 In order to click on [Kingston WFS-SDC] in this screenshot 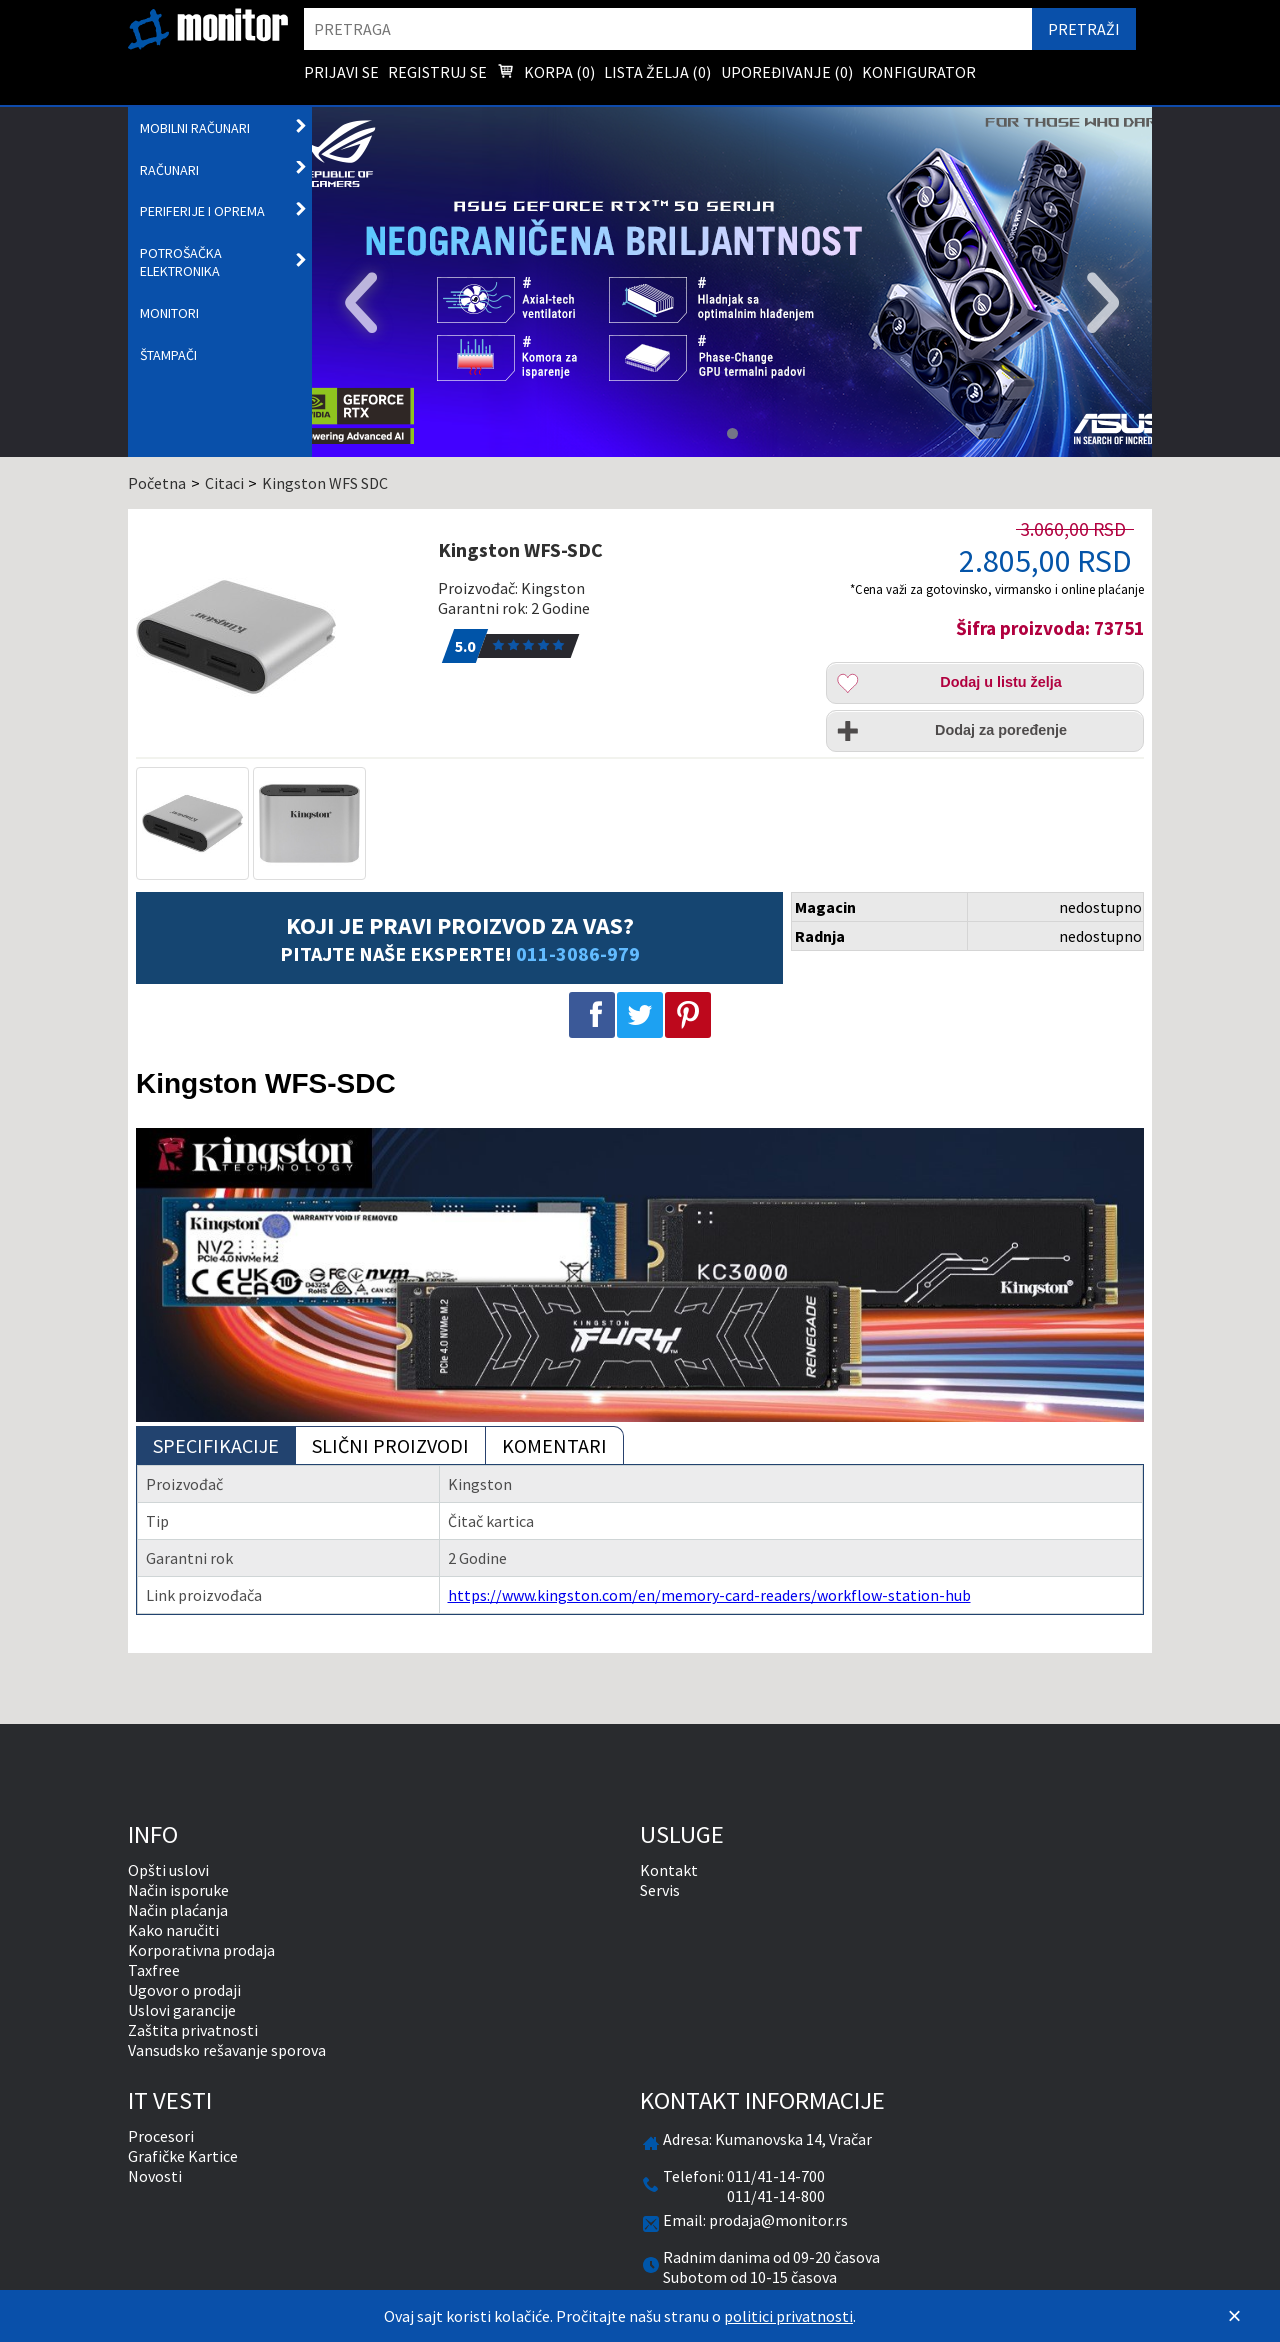, I will do `click(277, 637)`.